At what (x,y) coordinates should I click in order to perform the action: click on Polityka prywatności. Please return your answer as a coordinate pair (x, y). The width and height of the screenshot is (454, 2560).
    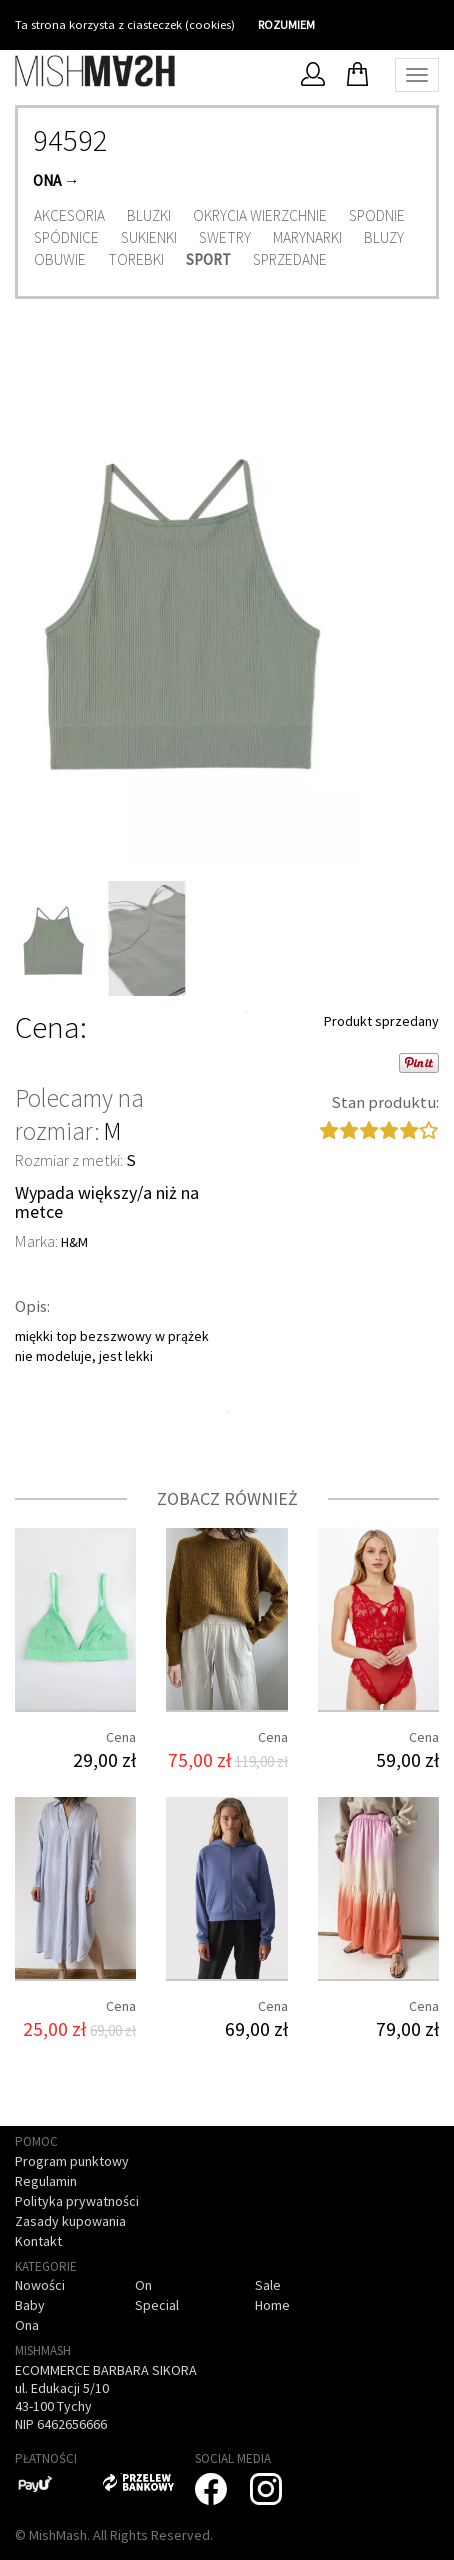
    Looking at the image, I should click on (77, 2201).